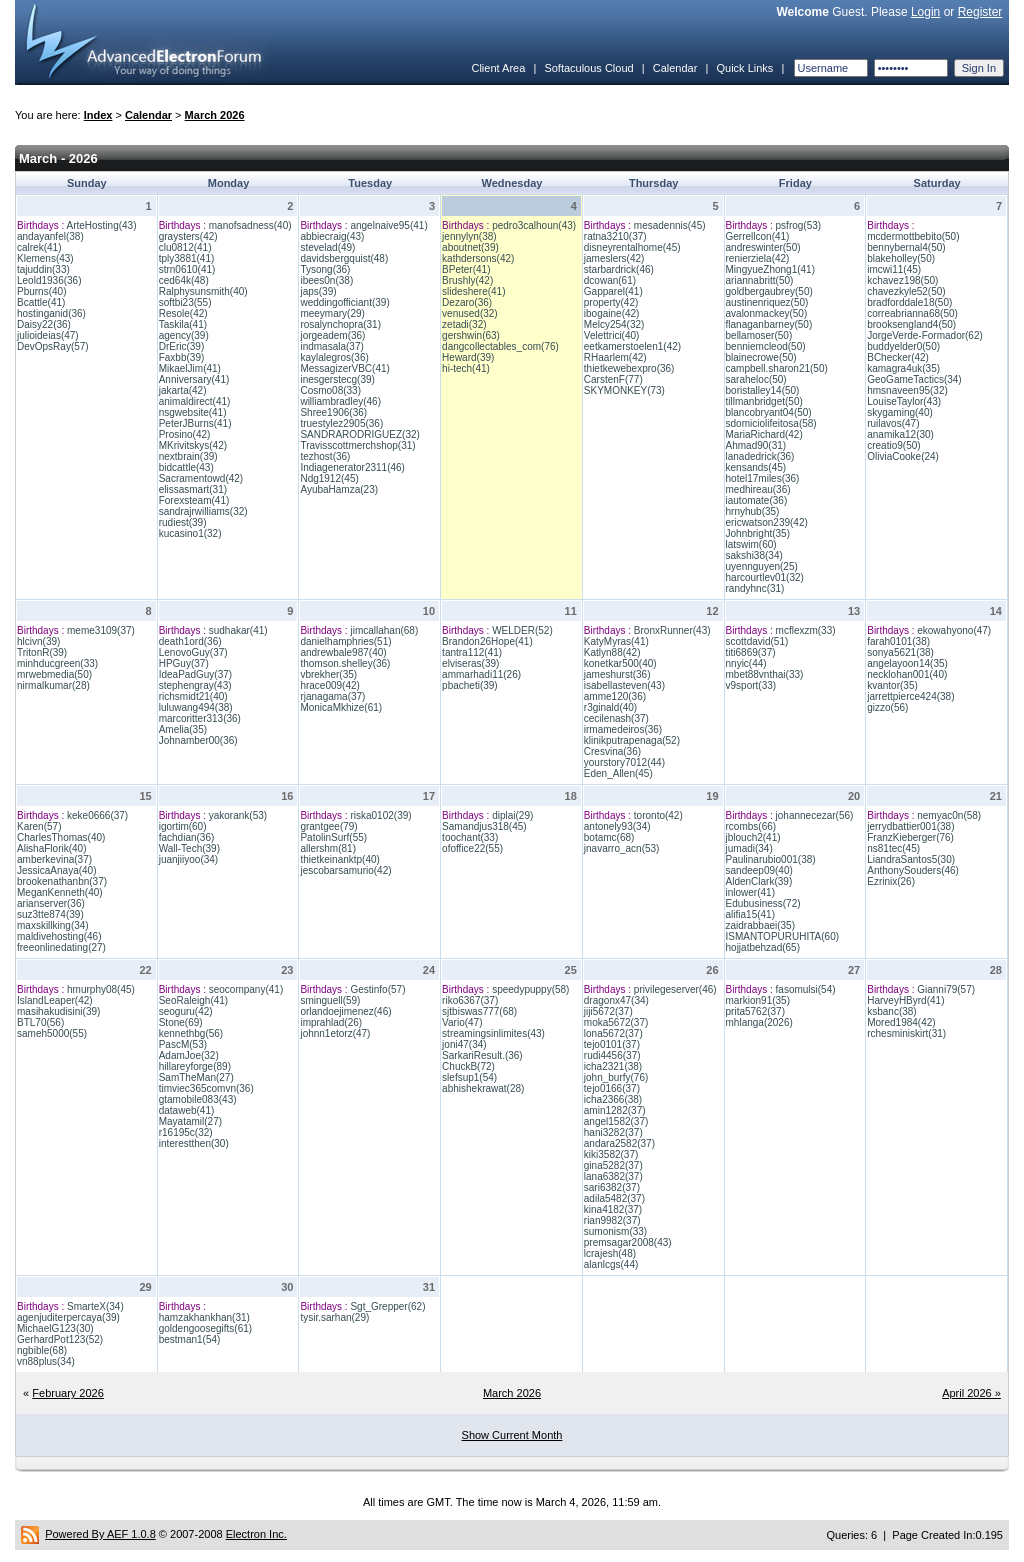 This screenshot has width=1024, height=1562. What do you see at coordinates (612, 1044) in the screenshot?
I see `tejo0101(37)` at bounding box center [612, 1044].